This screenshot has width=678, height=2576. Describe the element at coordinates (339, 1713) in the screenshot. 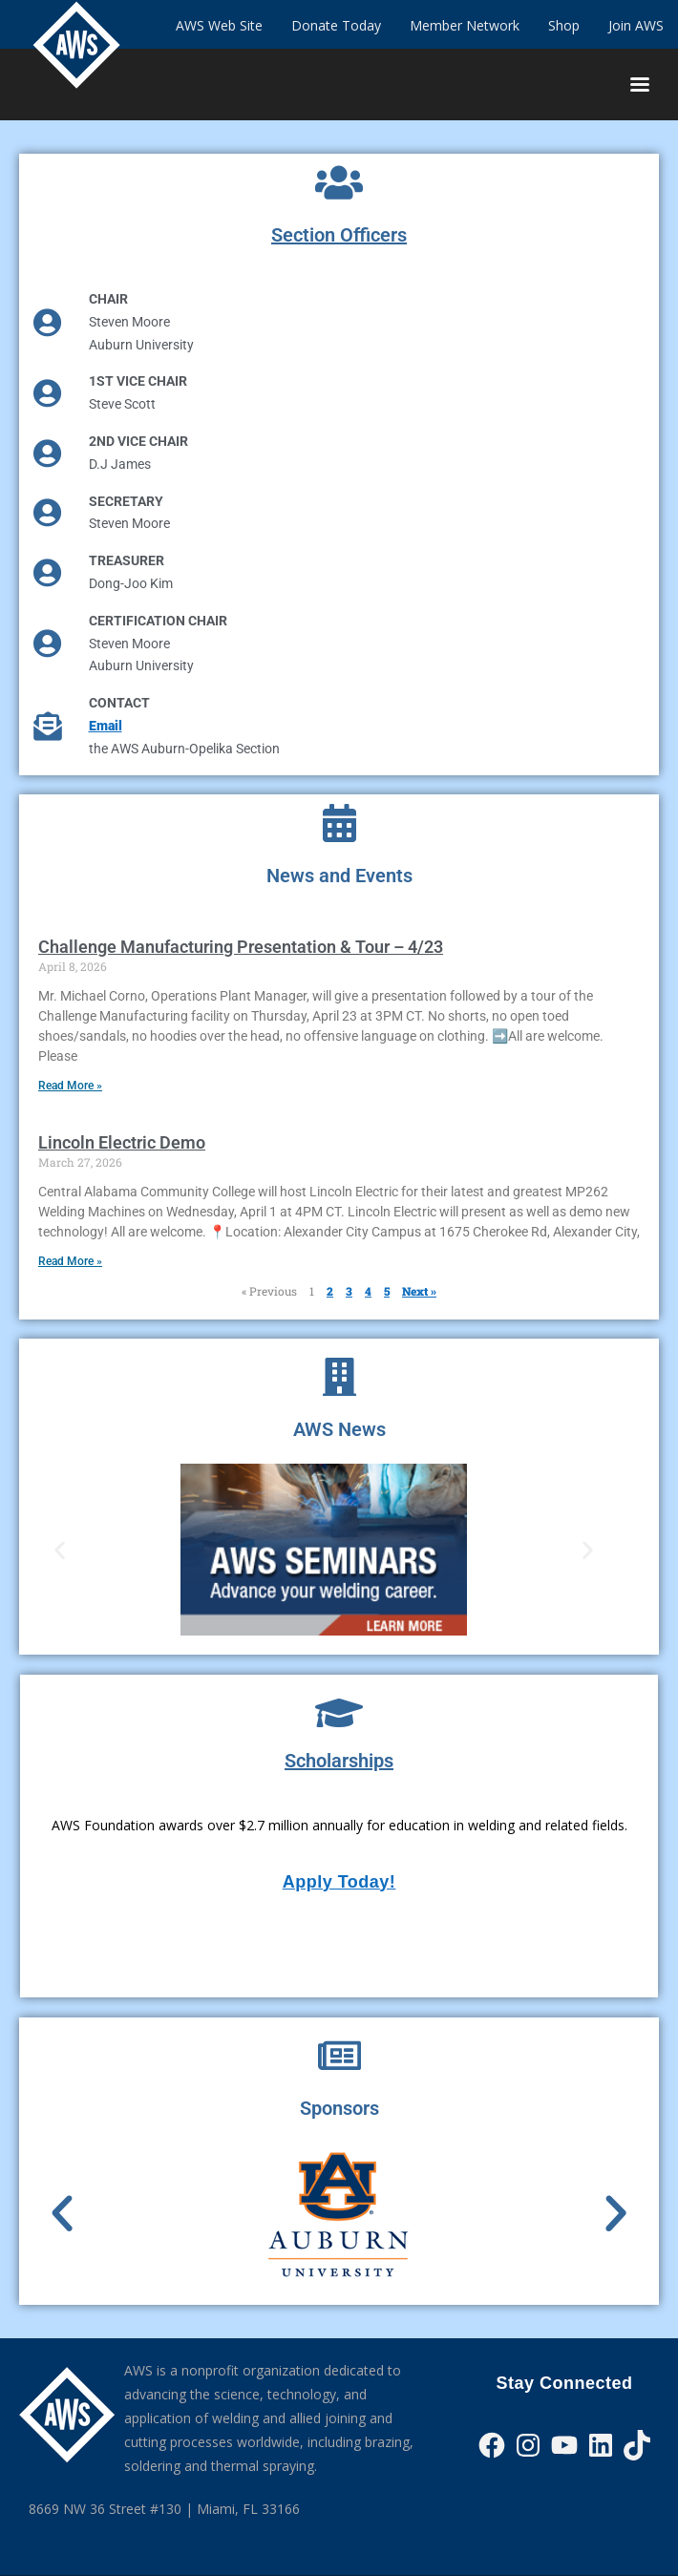

I see `[Scholarships]` at that location.